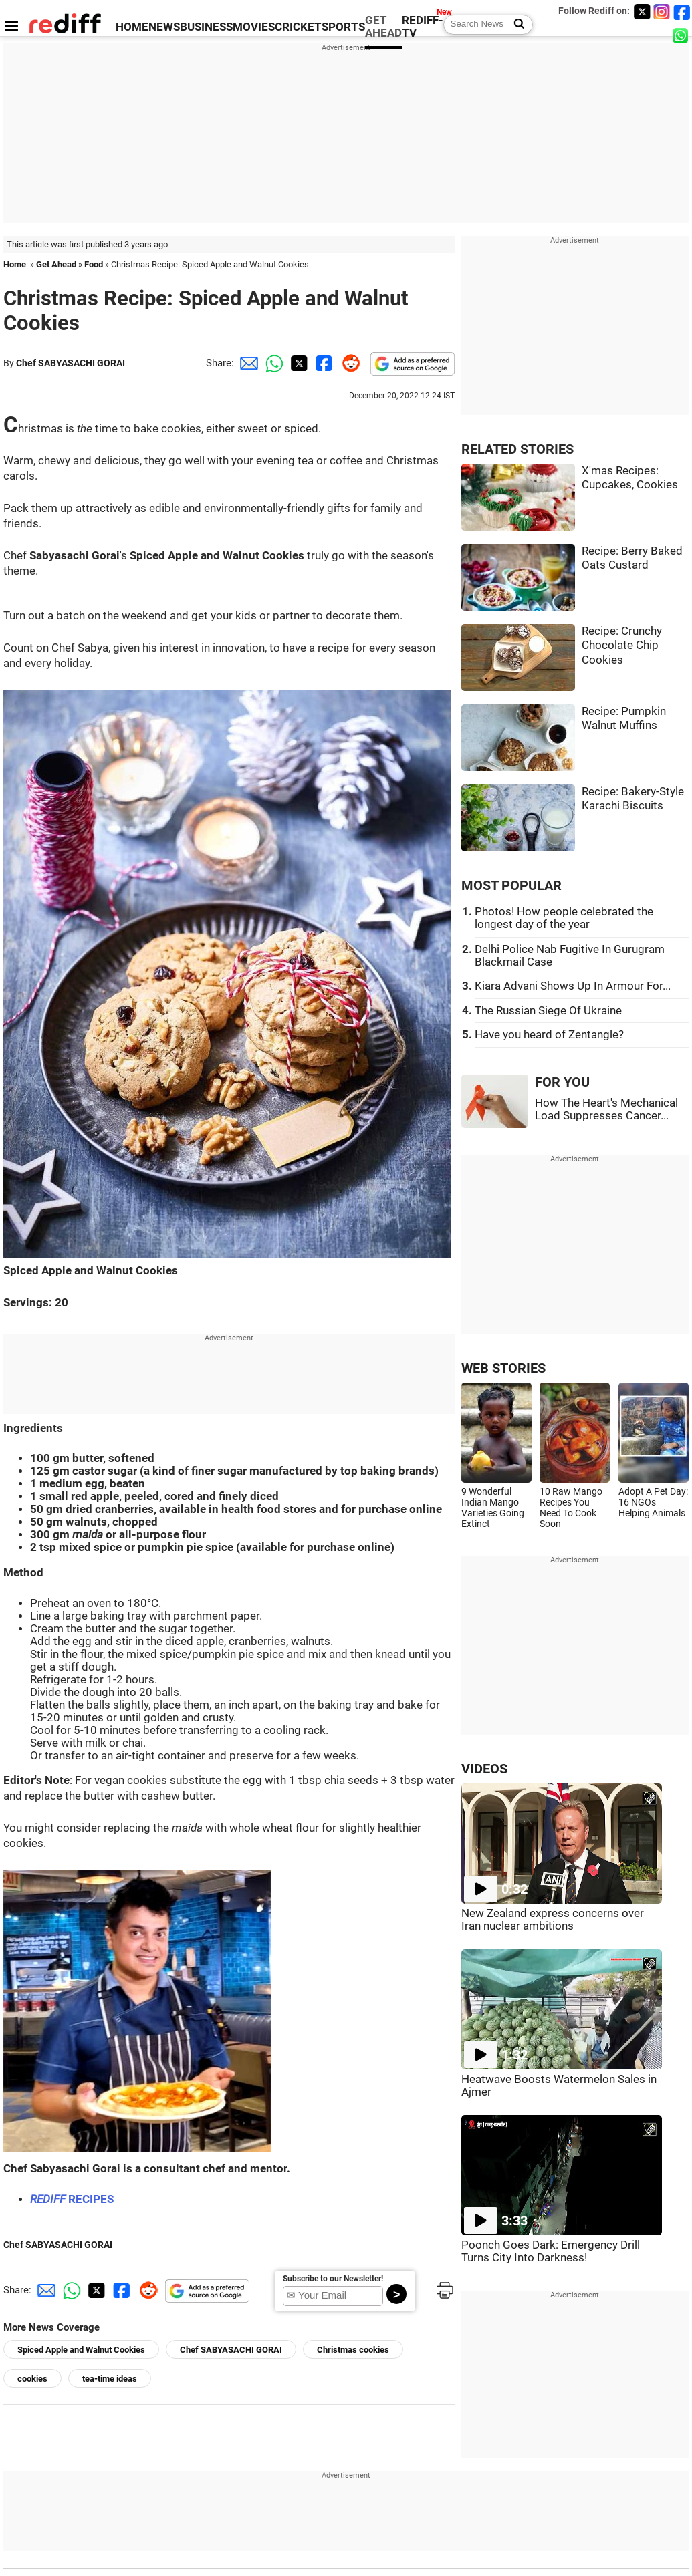 This screenshot has width=692, height=2576. I want to click on [Email Share], so click(246, 363).